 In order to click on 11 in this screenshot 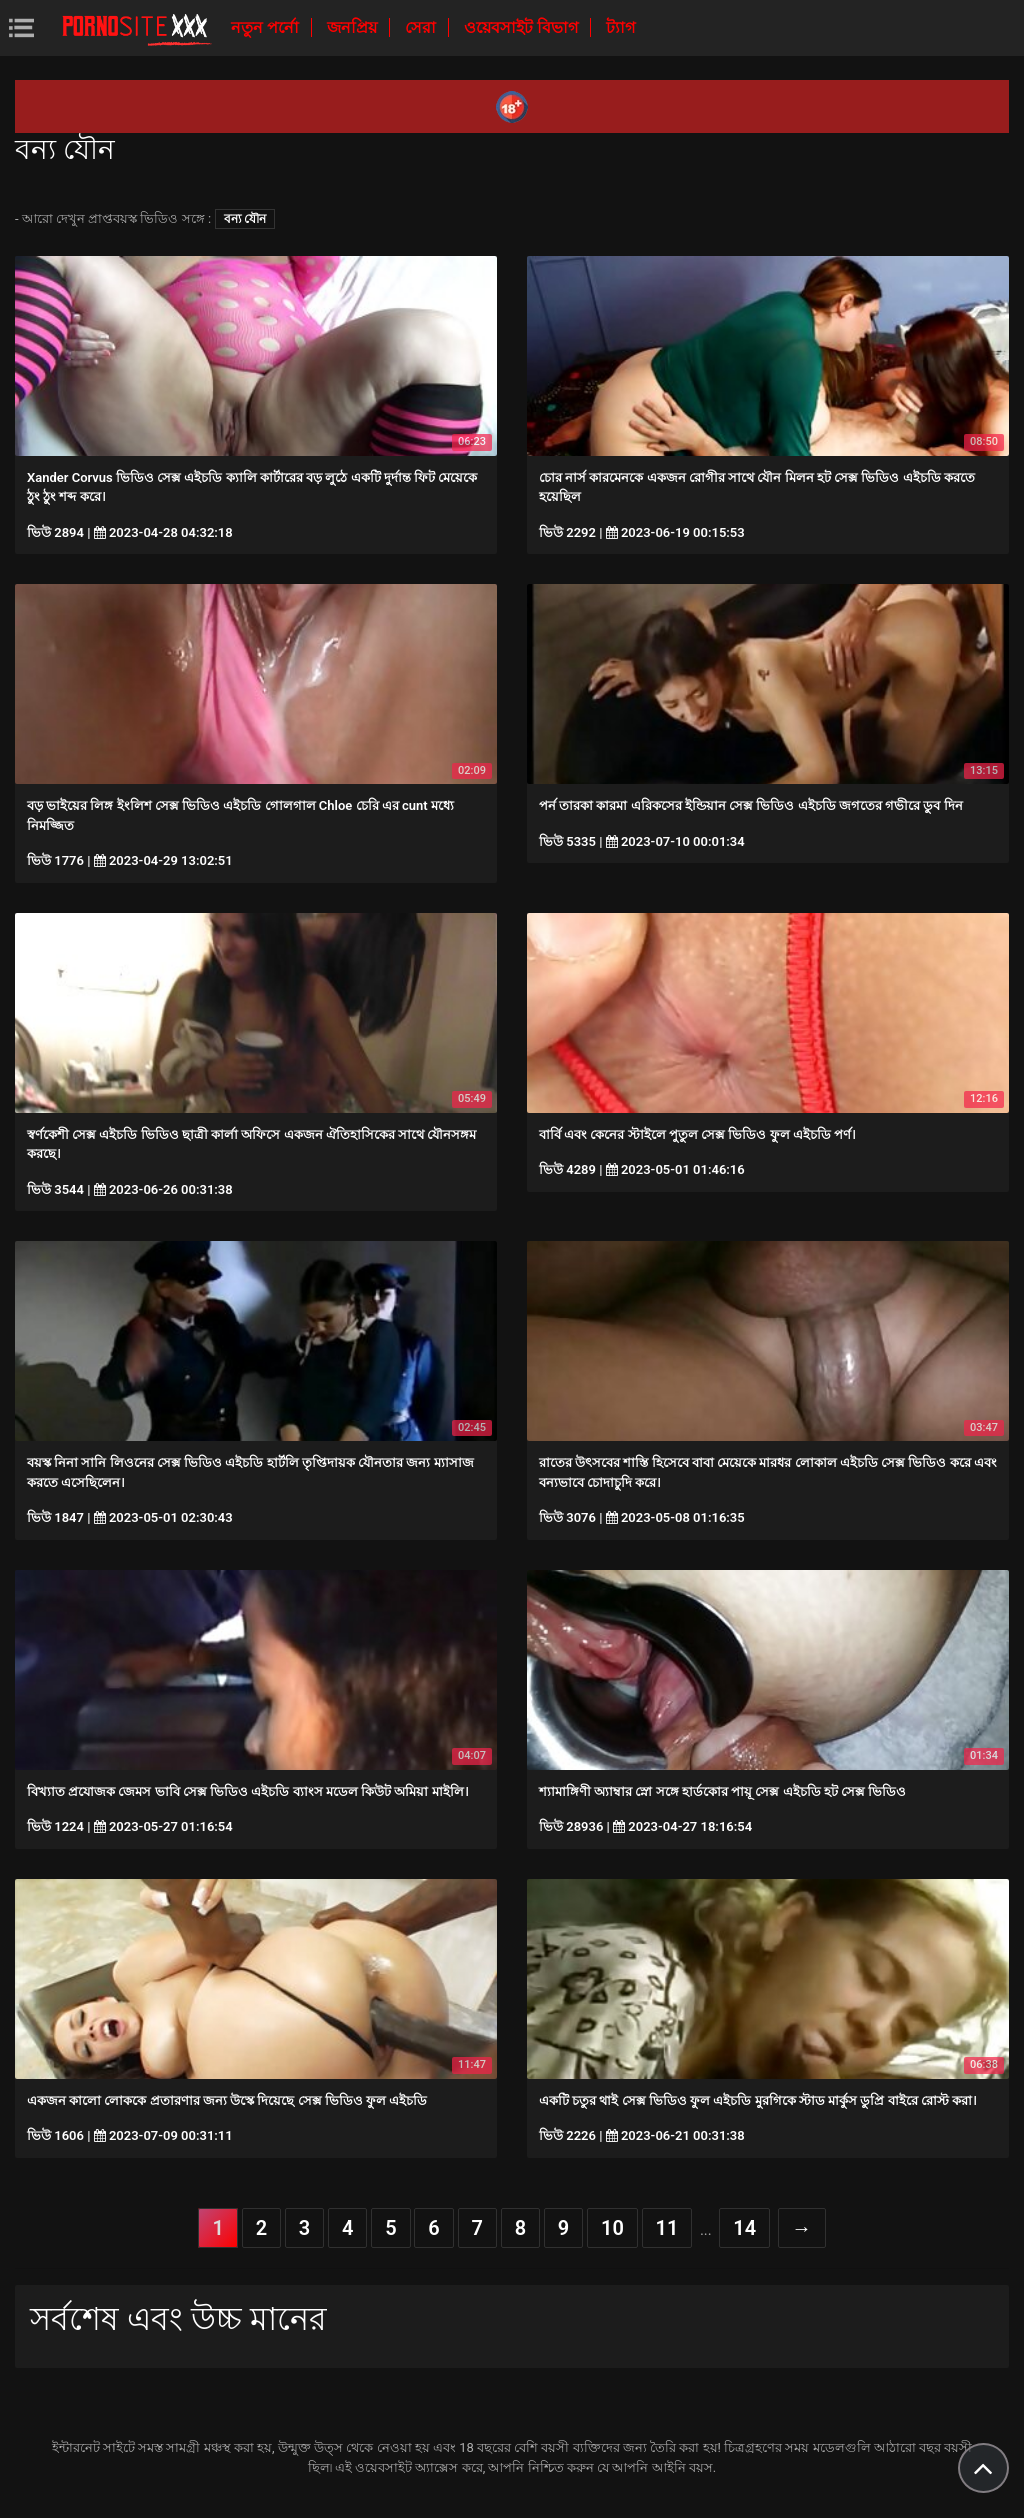, I will do `click(667, 2228)`.